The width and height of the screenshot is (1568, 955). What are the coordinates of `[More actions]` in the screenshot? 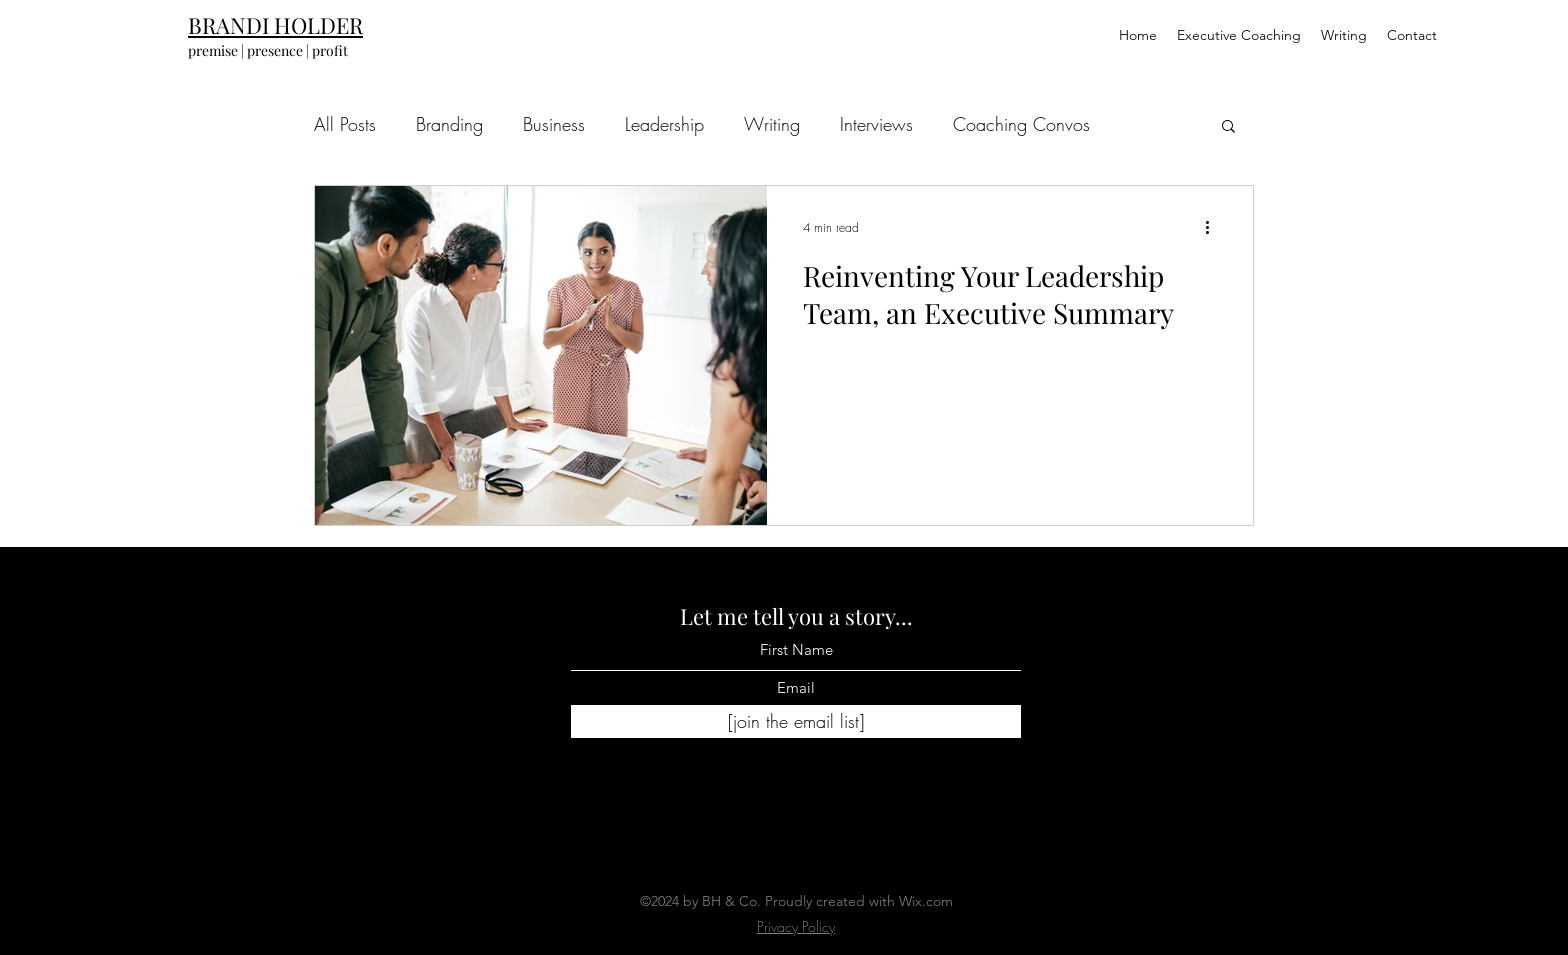 It's located at (1214, 227).